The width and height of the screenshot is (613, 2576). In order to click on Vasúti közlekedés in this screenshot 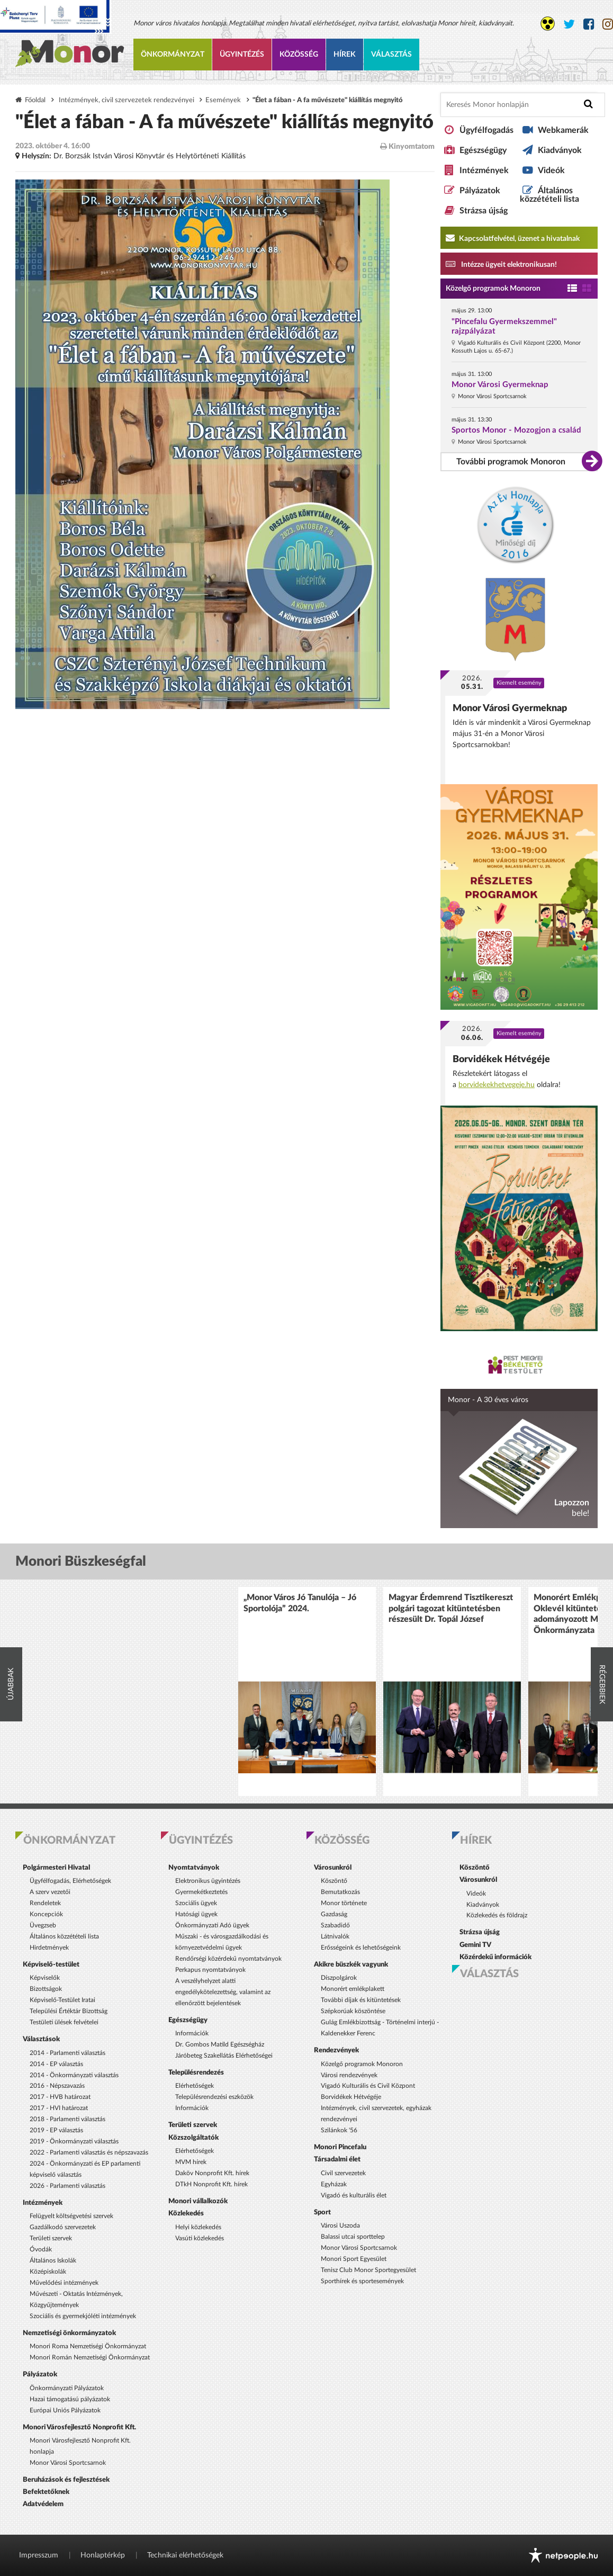, I will do `click(199, 2238)`.